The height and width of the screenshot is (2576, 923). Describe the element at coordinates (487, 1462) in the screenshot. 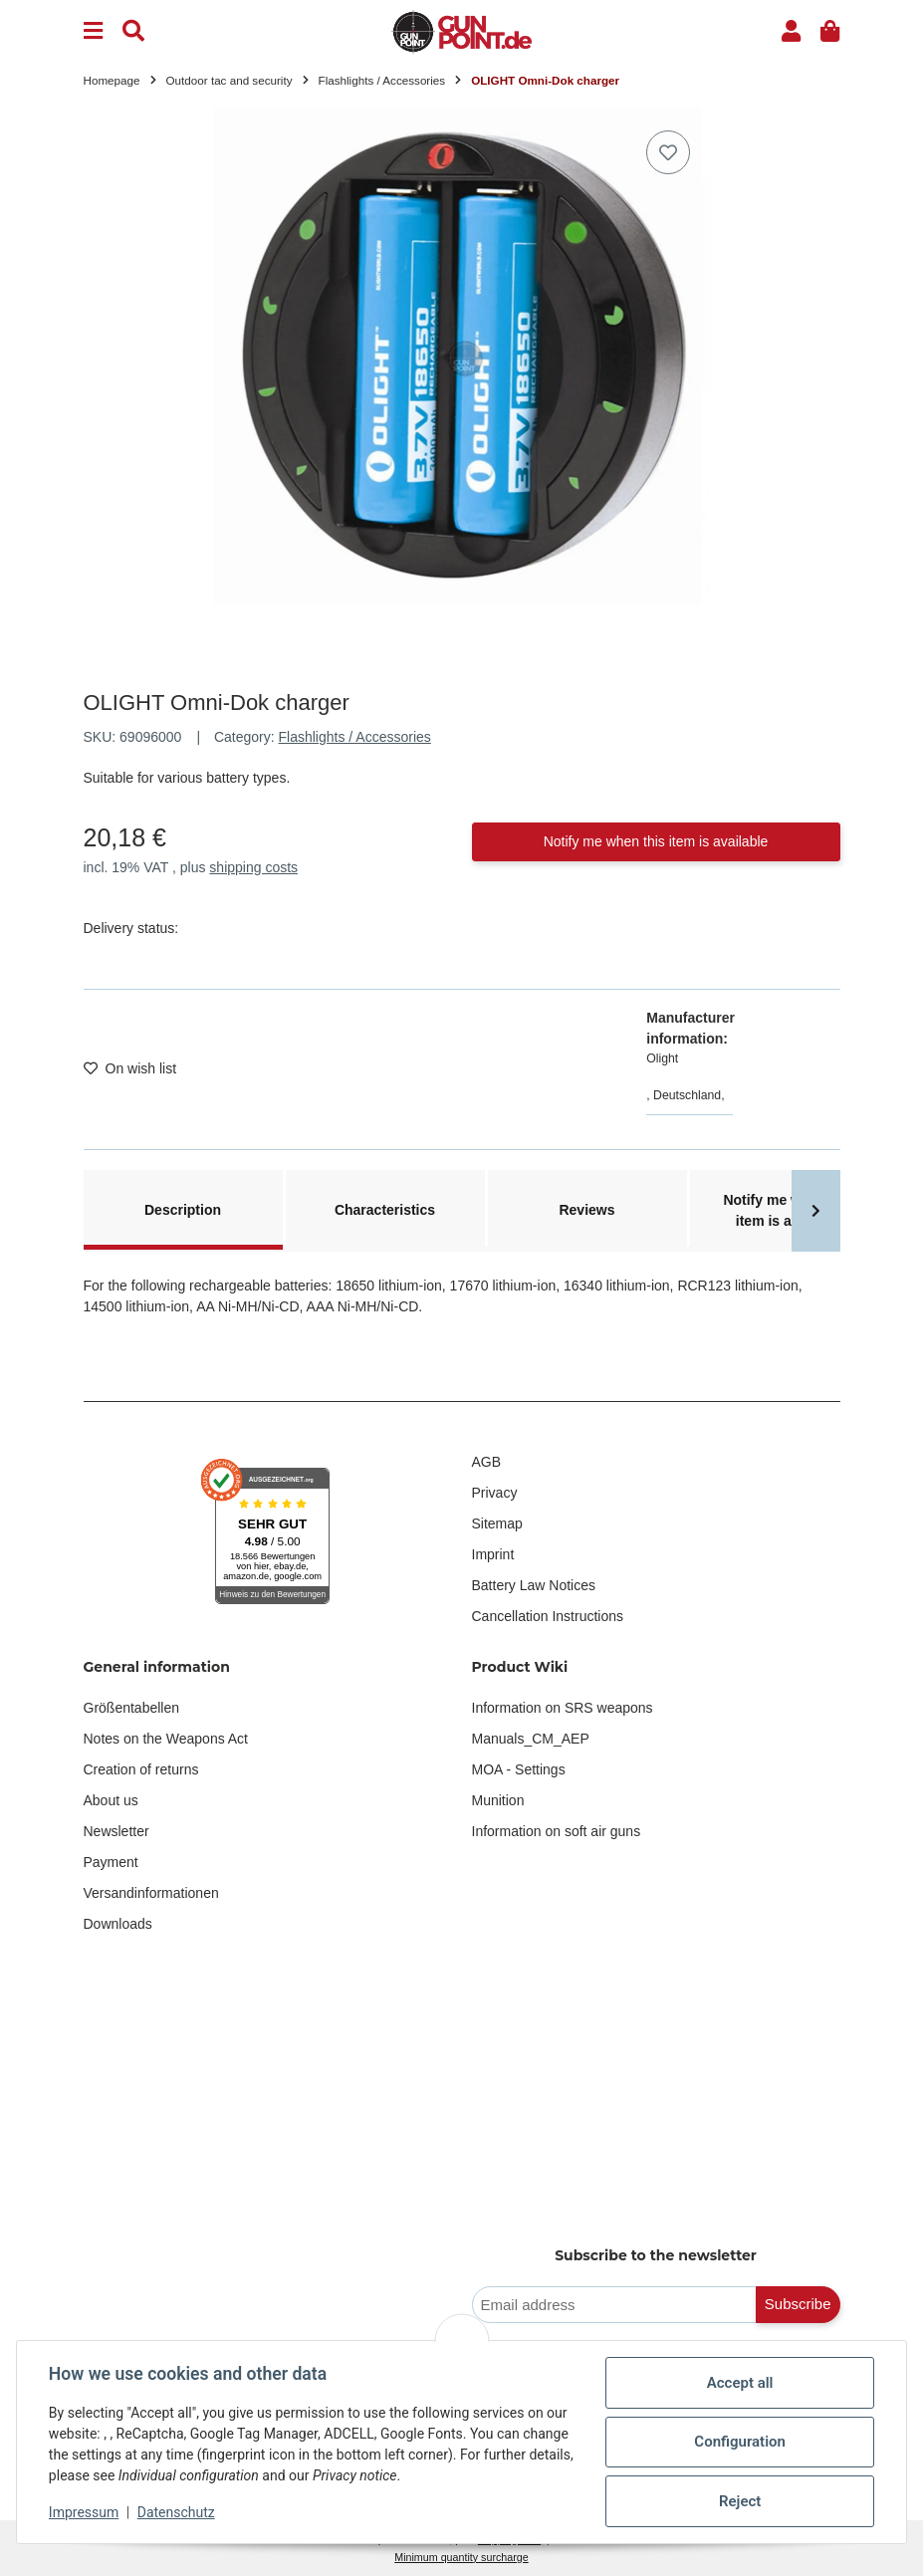

I see `AGB` at that location.